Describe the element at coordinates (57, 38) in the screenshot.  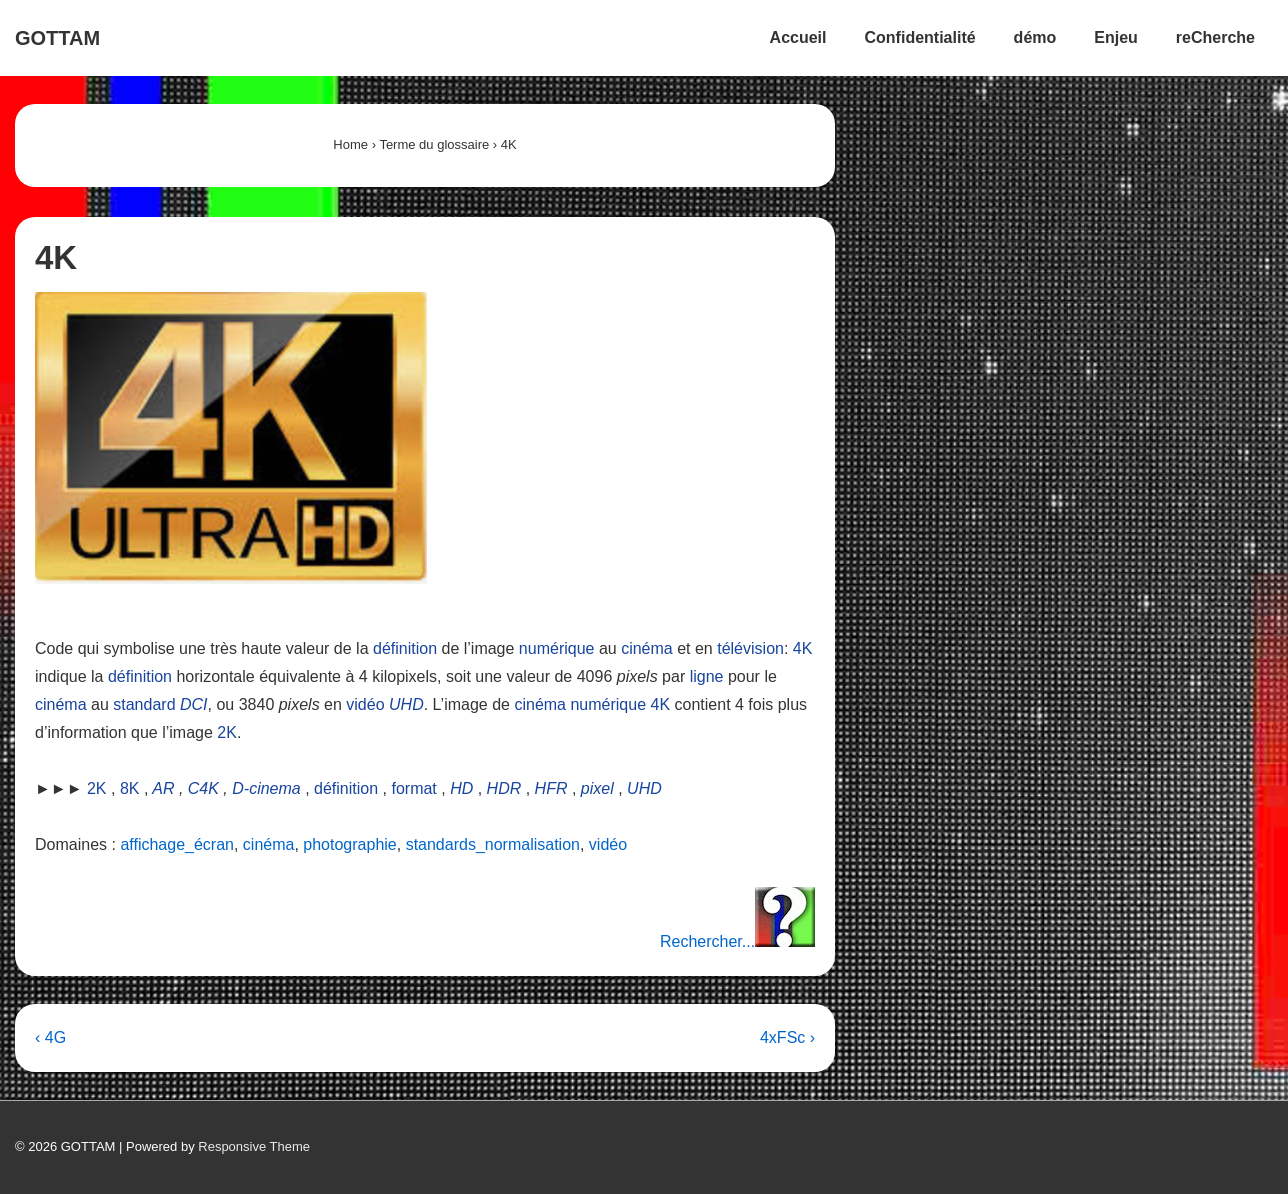
I see `GOTTAM` at that location.